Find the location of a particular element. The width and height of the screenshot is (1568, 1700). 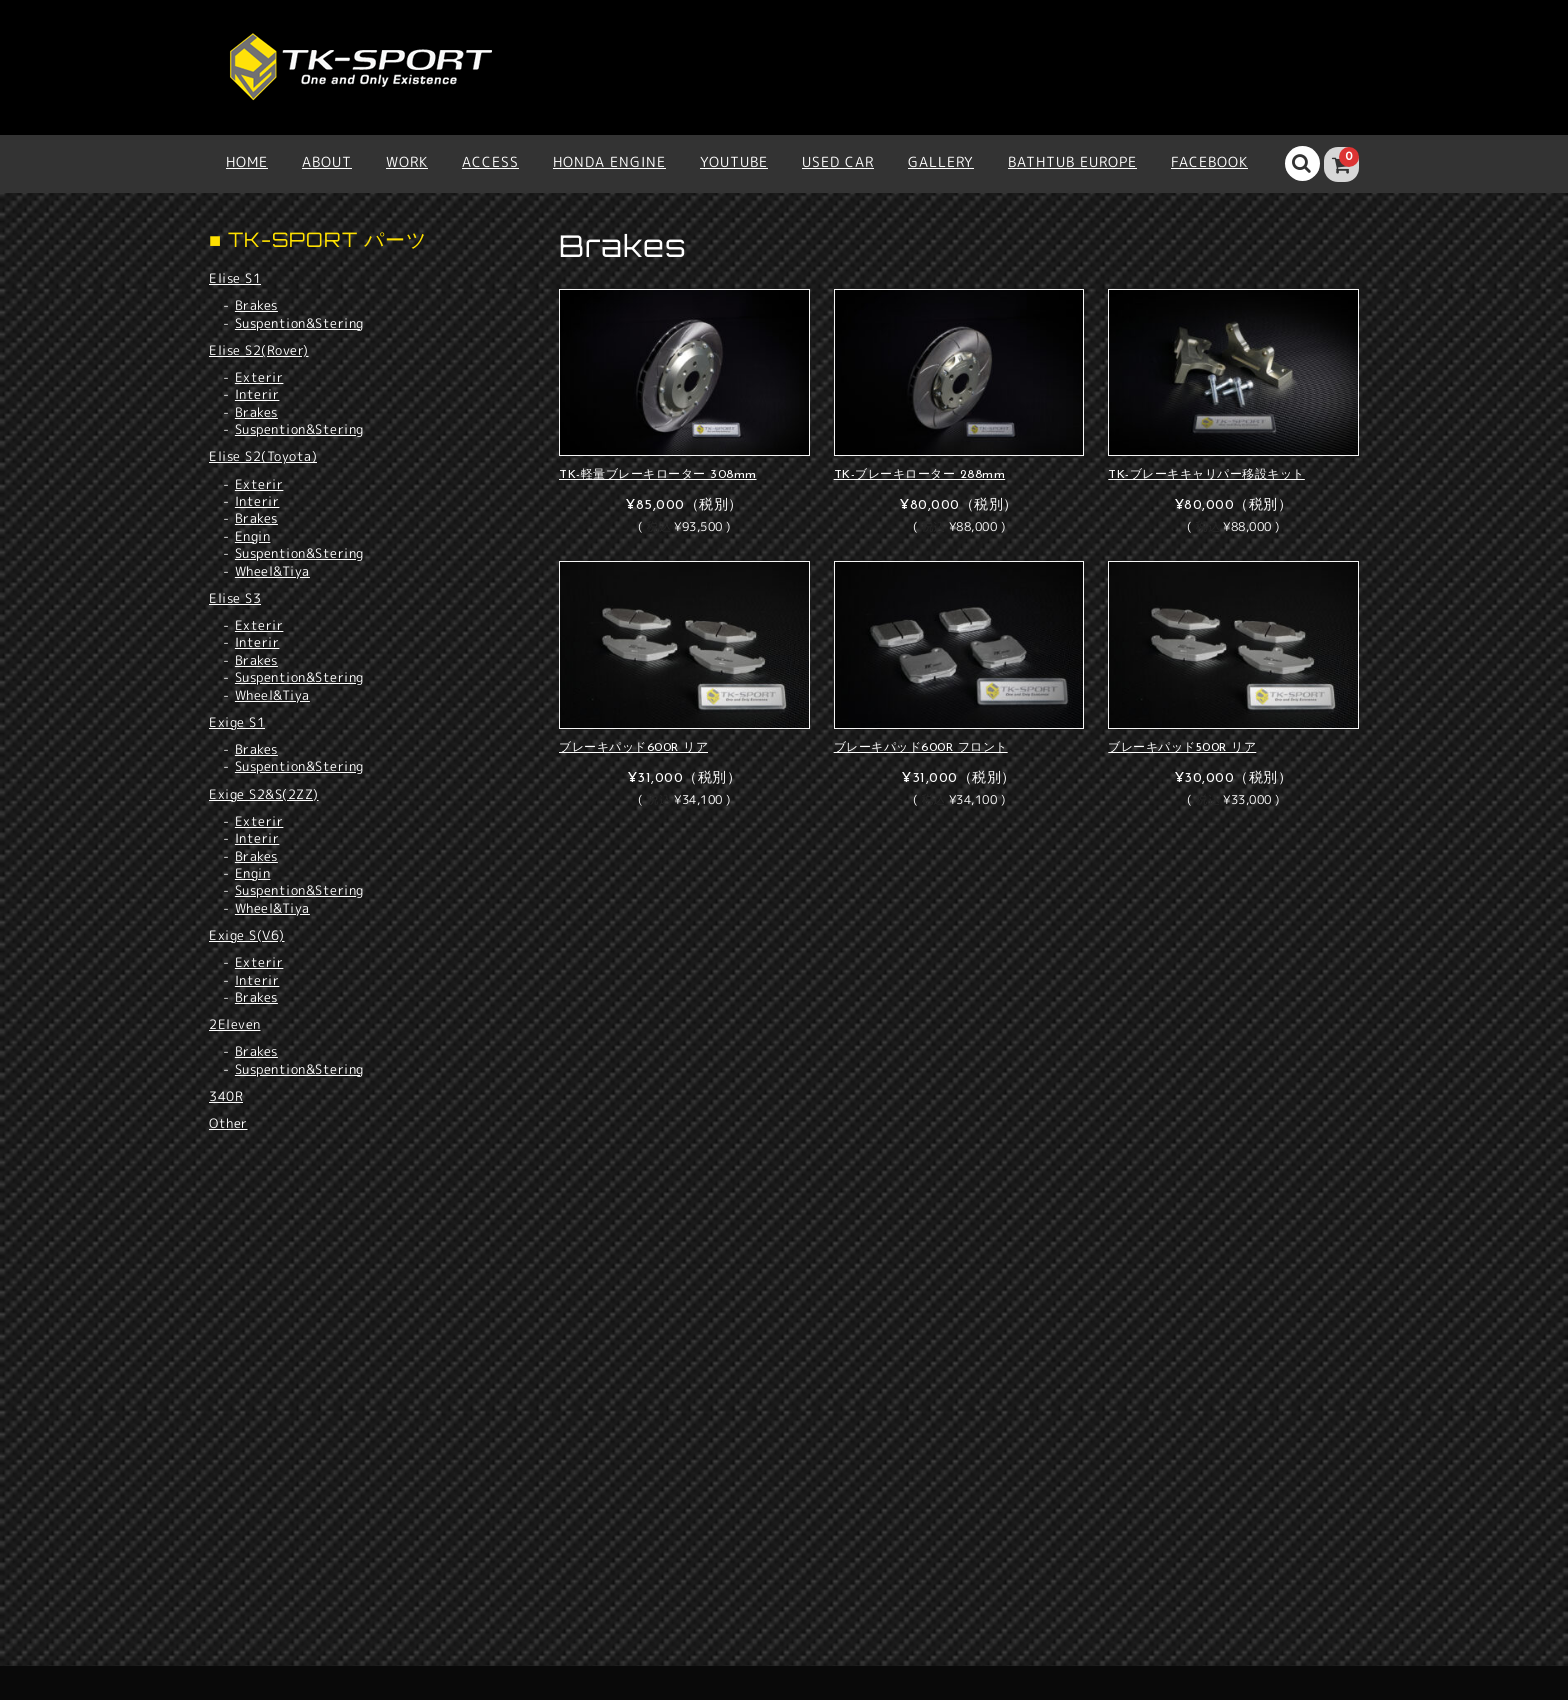

YOUTUBE is located at coordinates (734, 161).